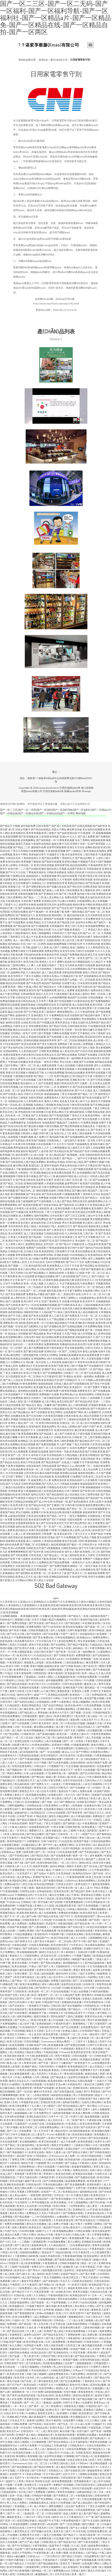  What do you see at coordinates (63, 993) in the screenshot?
I see `91桃色视频下载` at bounding box center [63, 993].